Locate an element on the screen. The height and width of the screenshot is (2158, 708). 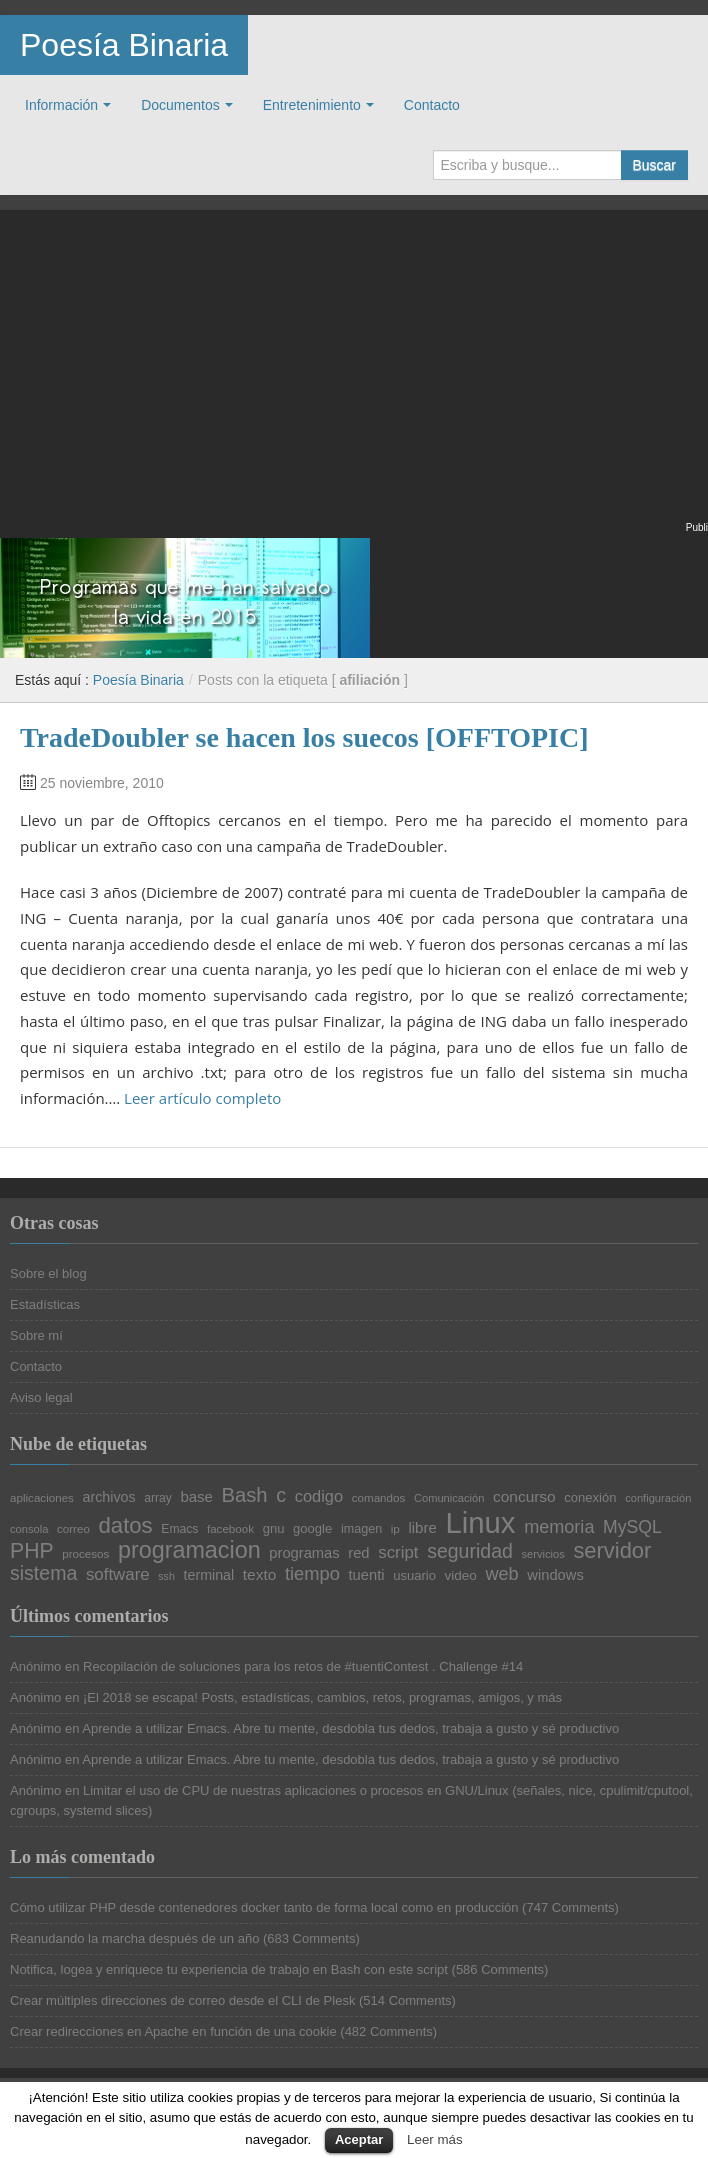
Entretenimiento is located at coordinates (312, 105).